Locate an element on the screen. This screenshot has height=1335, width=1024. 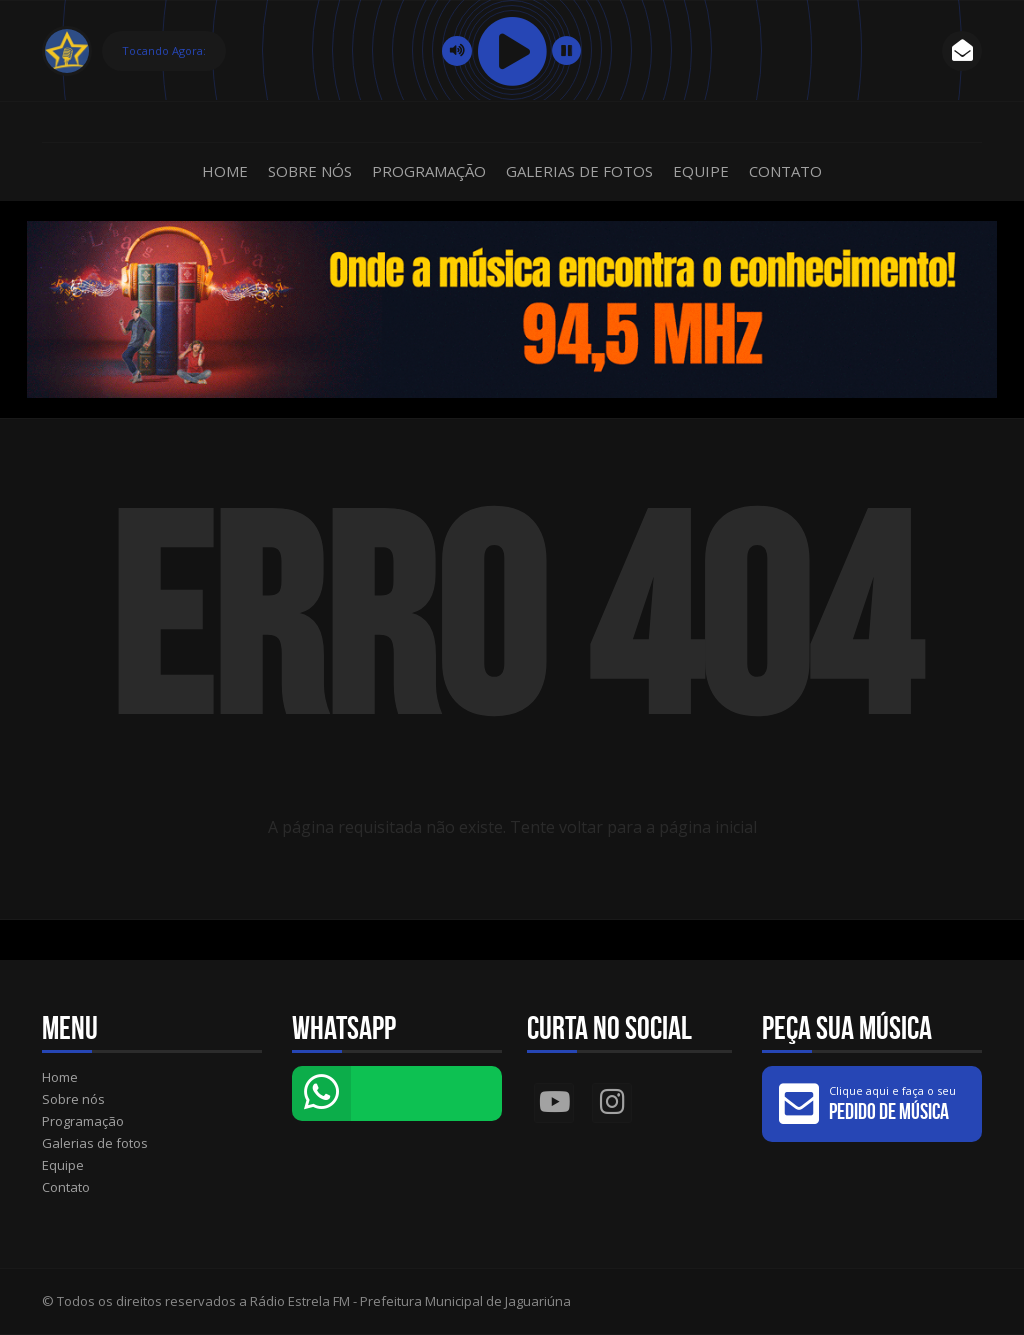
Galerias de fotos is located at coordinates (579, 171).